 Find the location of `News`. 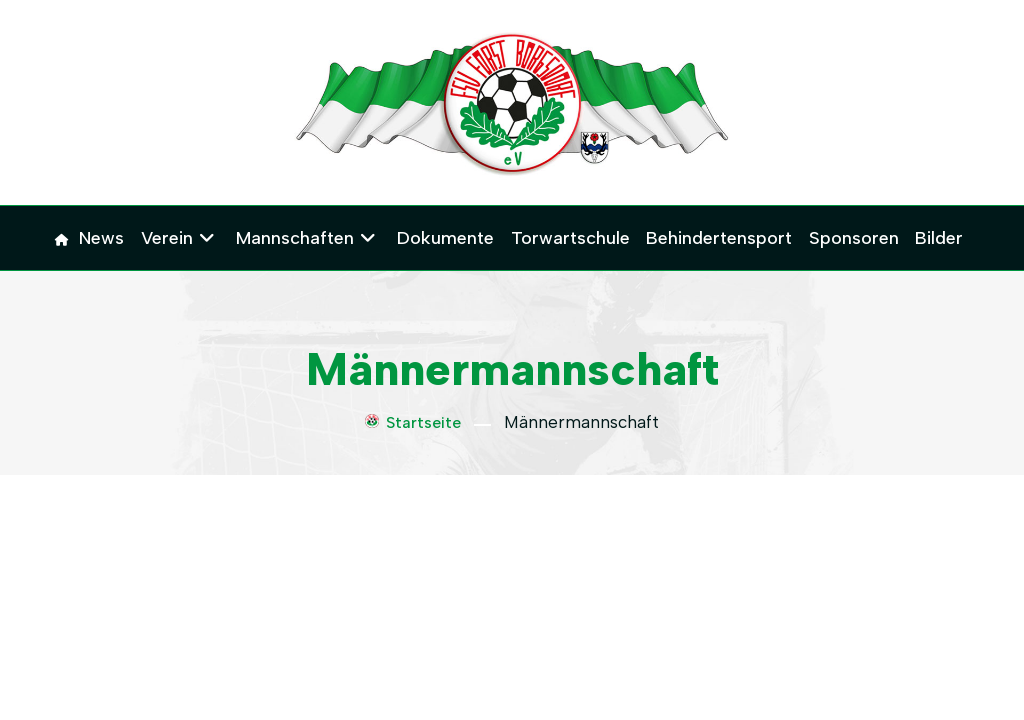

News is located at coordinates (103, 238).